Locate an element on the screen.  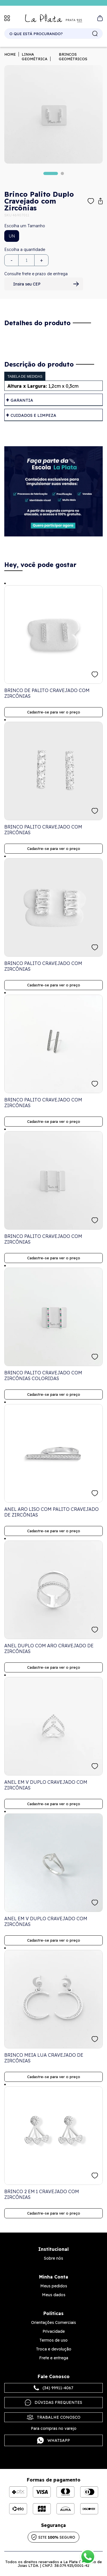
1 [tab] is located at coordinates (50, 173).